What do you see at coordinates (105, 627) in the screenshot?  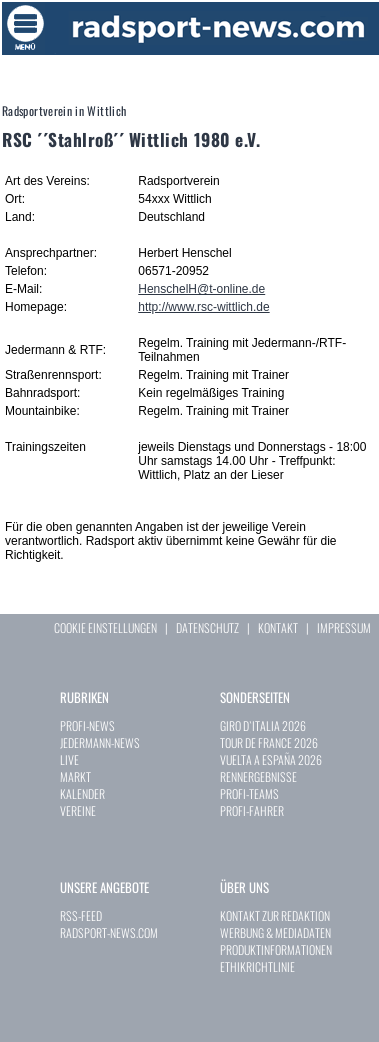 I see `COOKIE EINSTELLUNGEN` at bounding box center [105, 627].